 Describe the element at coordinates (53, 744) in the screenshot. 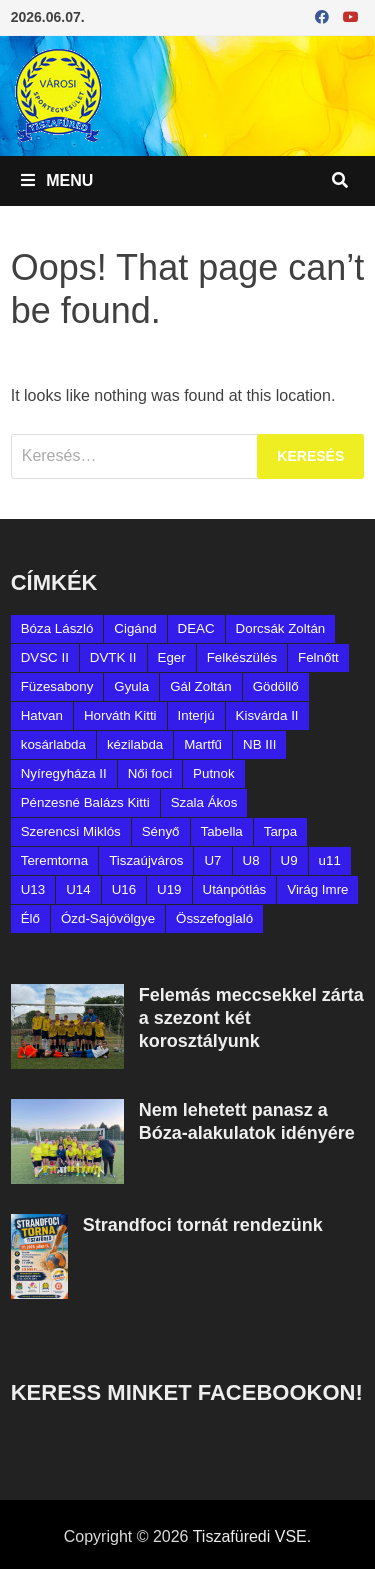

I see `kosárlabda` at that location.